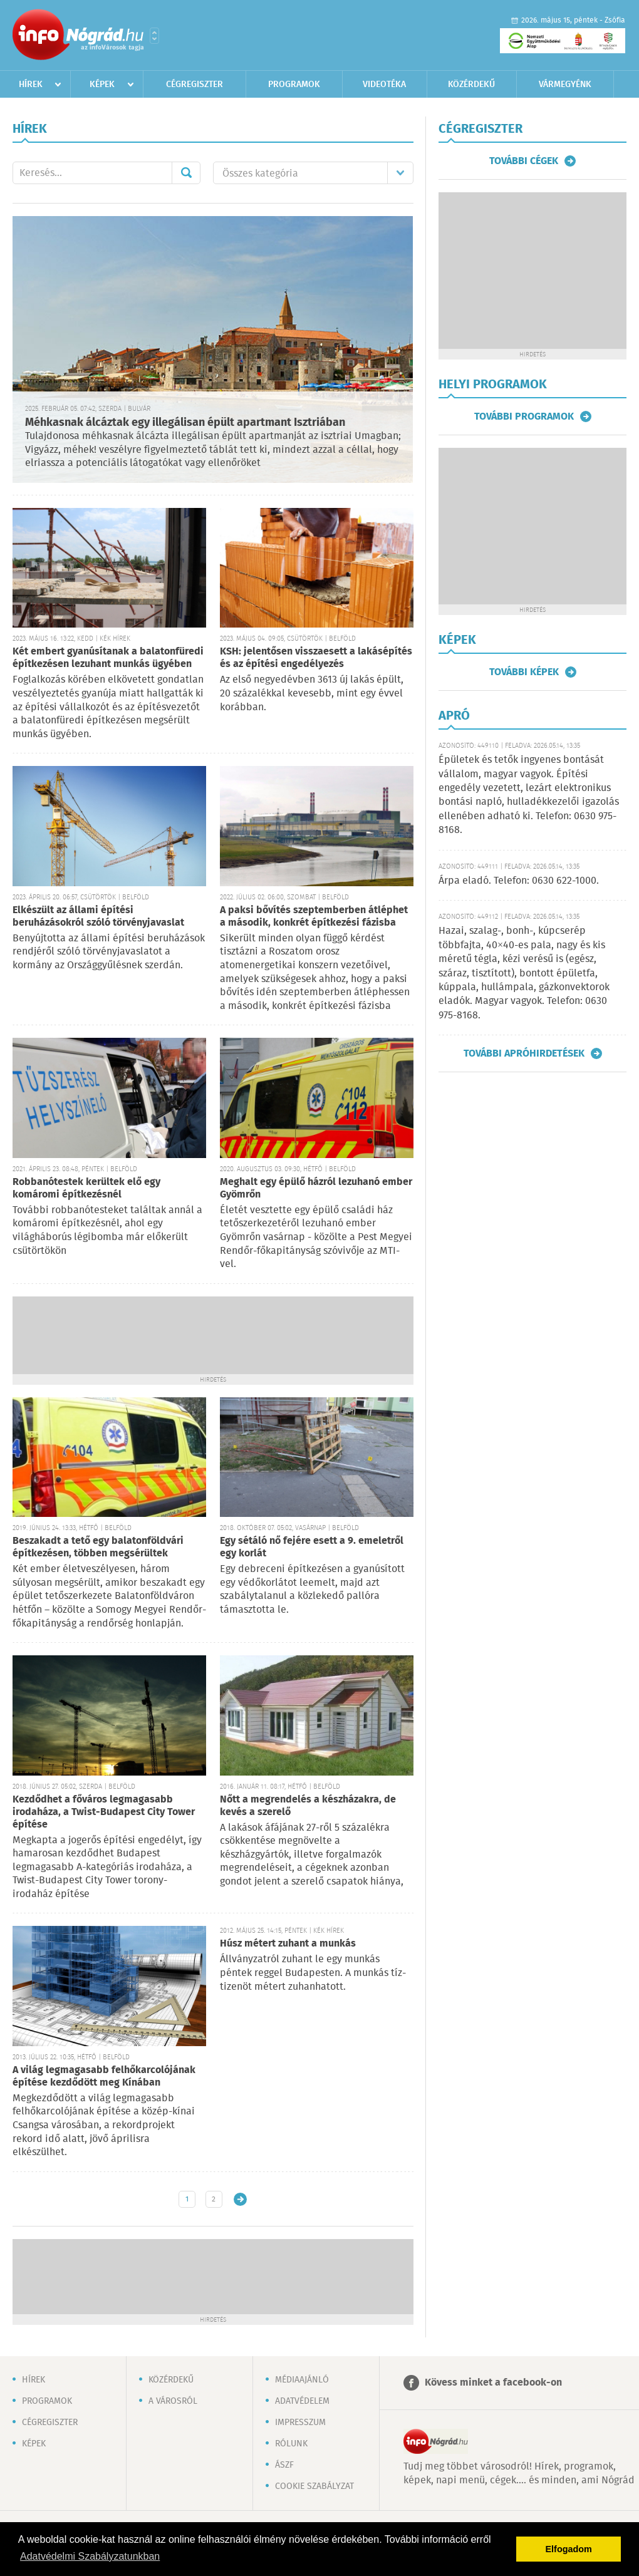  I want to click on Mehet, so click(186, 173).